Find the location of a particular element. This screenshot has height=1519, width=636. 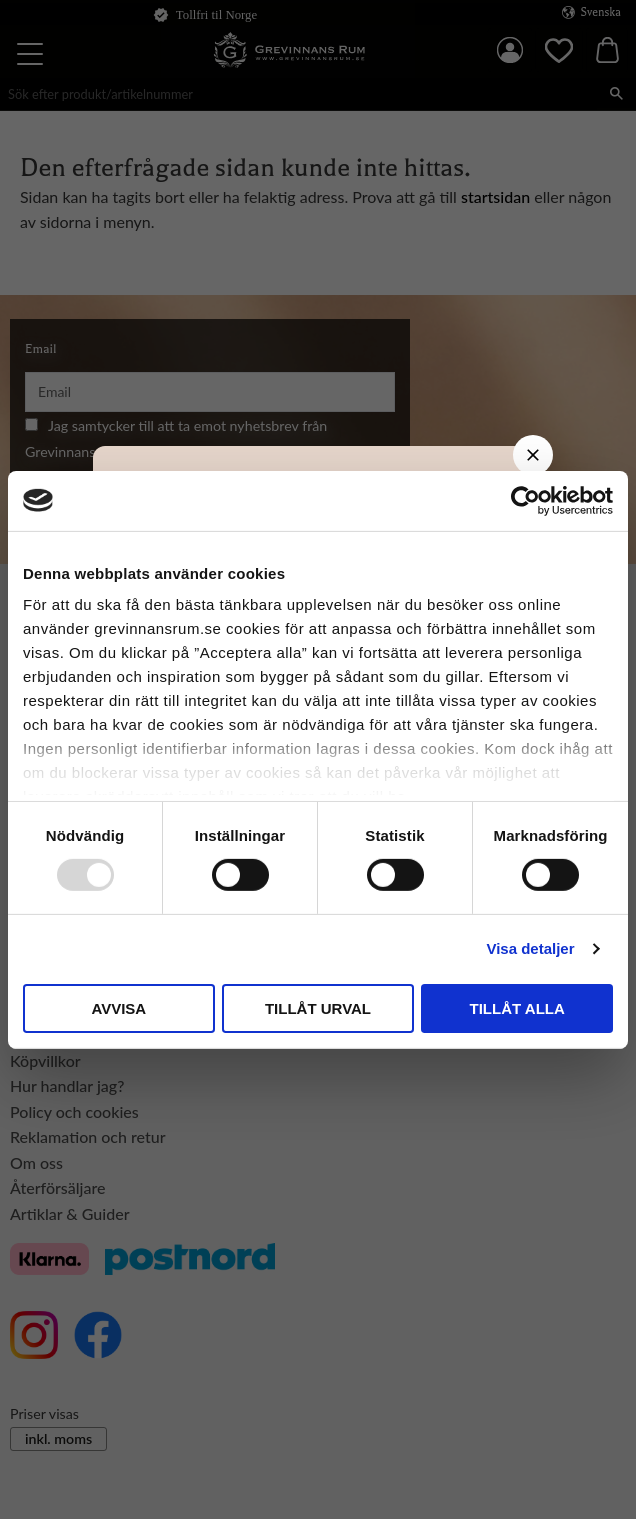

Tillåt urval is located at coordinates (318, 1008).